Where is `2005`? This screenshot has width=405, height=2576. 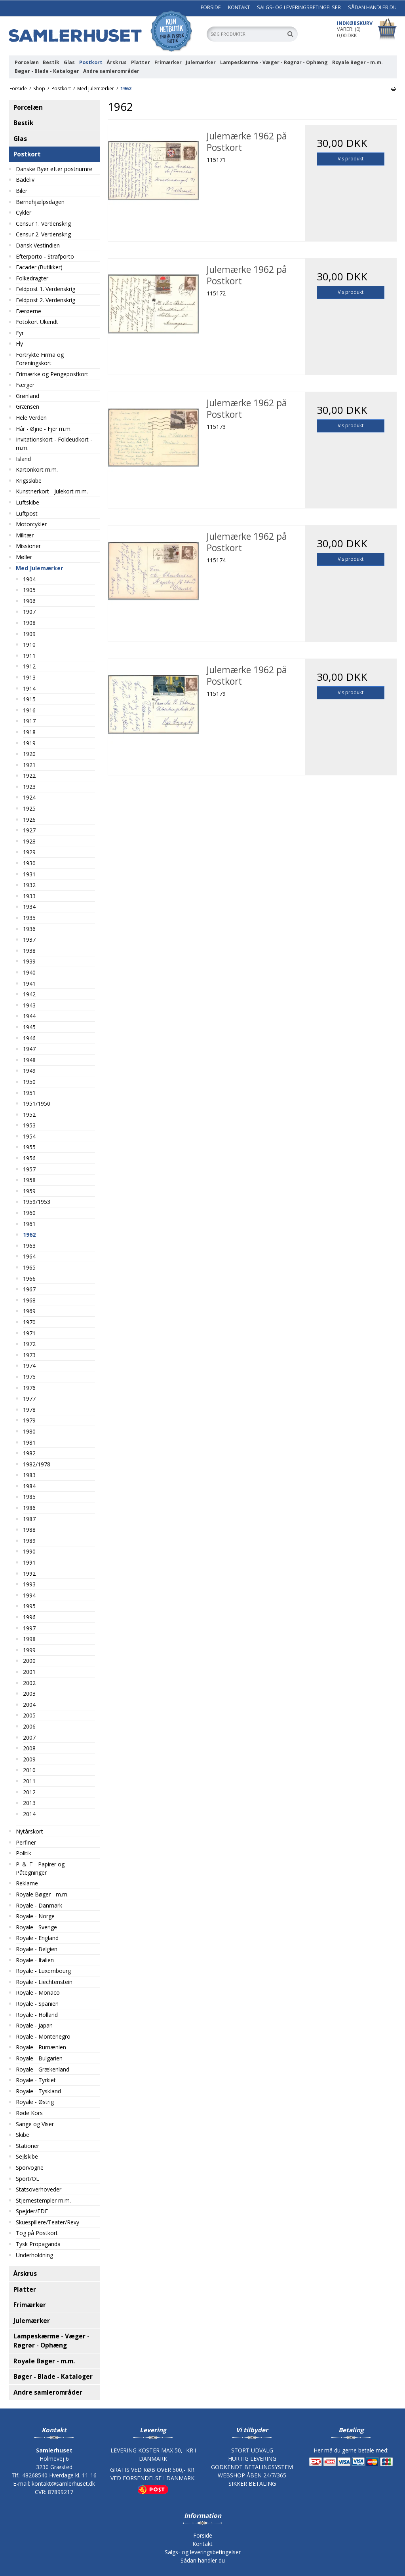
2005 is located at coordinates (29, 1715).